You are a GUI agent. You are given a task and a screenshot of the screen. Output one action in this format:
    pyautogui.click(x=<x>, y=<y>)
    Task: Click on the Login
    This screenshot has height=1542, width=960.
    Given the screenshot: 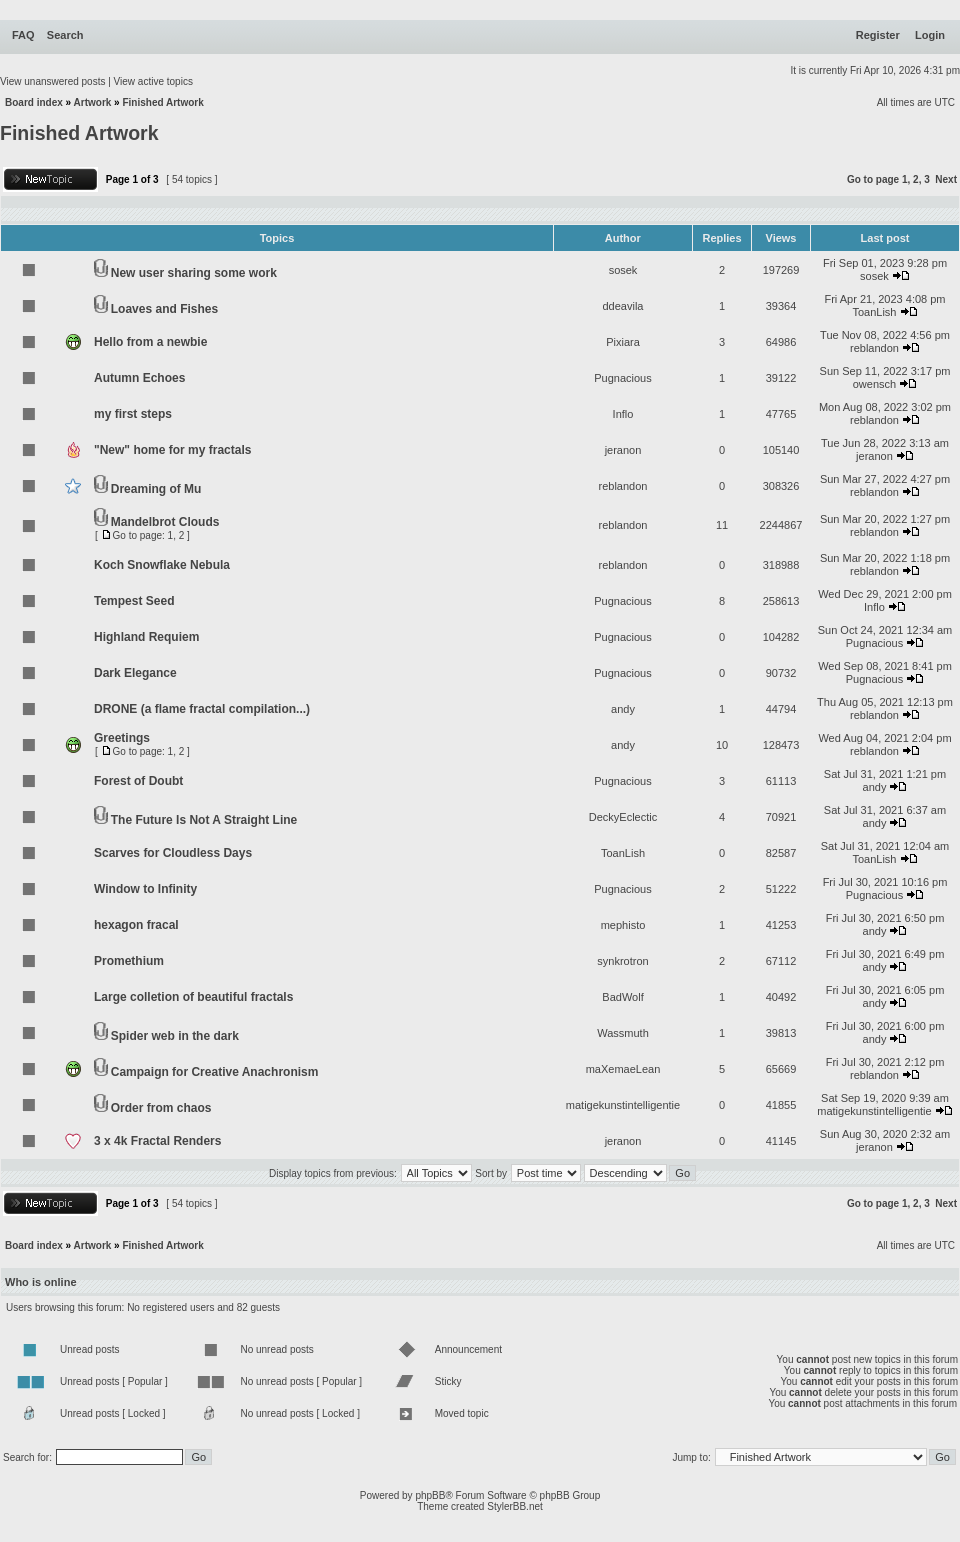 What is the action you would take?
    pyautogui.click(x=930, y=35)
    